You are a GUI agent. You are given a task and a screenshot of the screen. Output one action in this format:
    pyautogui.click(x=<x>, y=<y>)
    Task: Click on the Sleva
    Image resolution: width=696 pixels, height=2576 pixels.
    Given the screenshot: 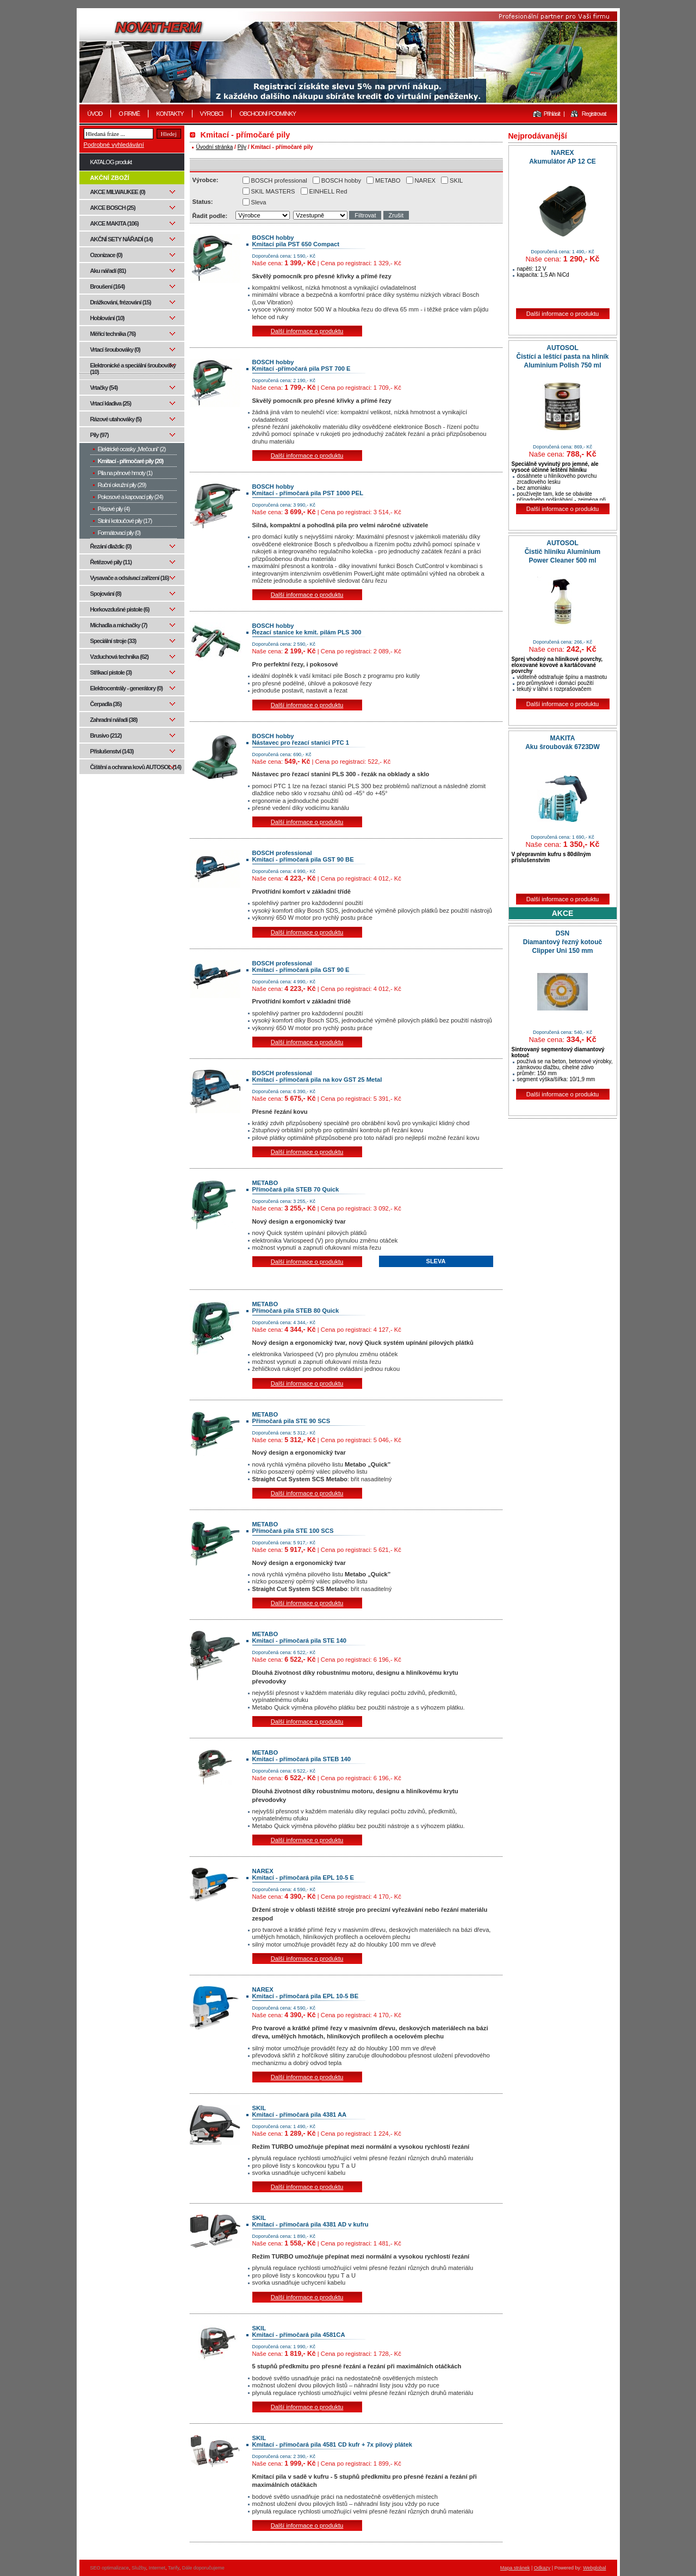 What is the action you would take?
    pyautogui.click(x=258, y=202)
    